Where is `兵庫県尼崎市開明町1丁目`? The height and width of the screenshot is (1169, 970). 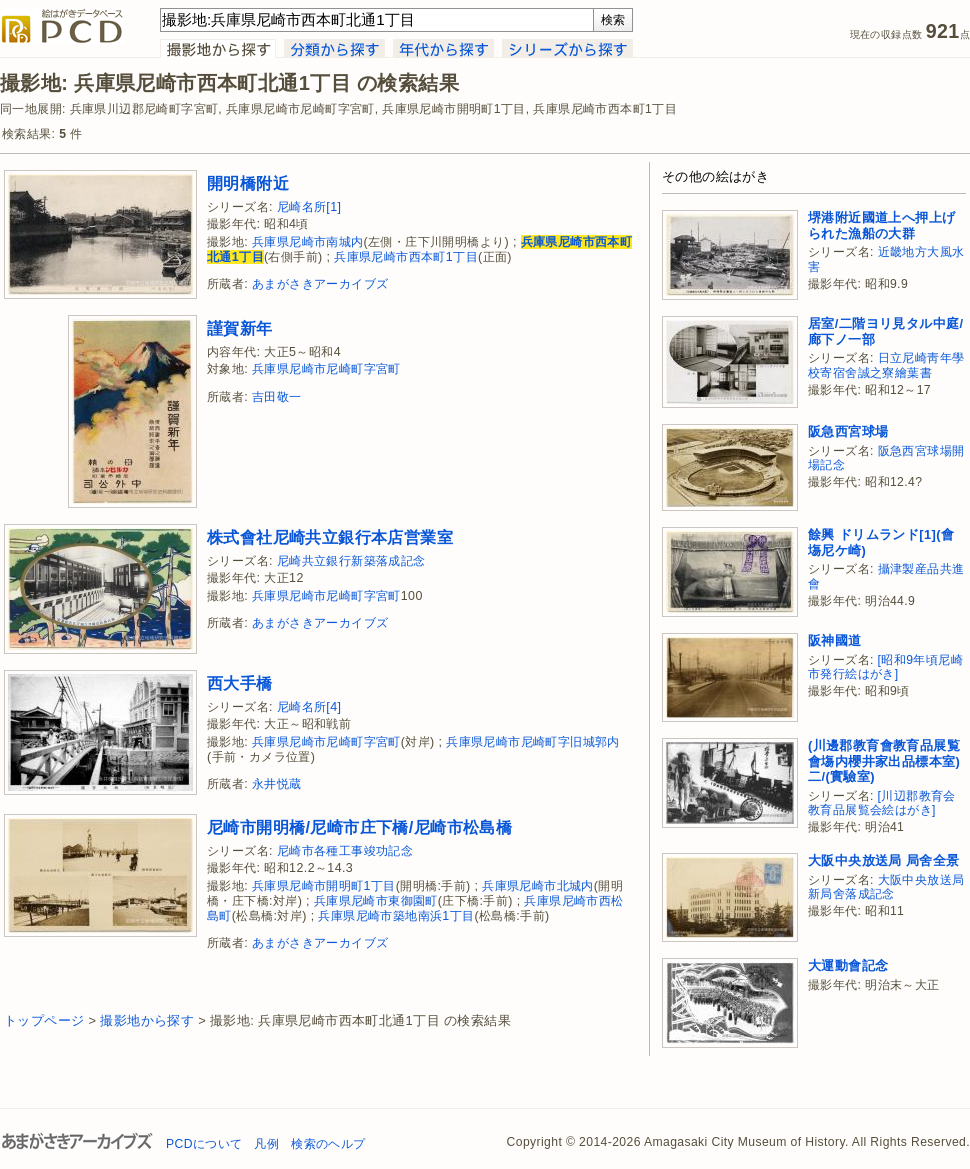 兵庫県尼崎市開明町1丁目 is located at coordinates (324, 886).